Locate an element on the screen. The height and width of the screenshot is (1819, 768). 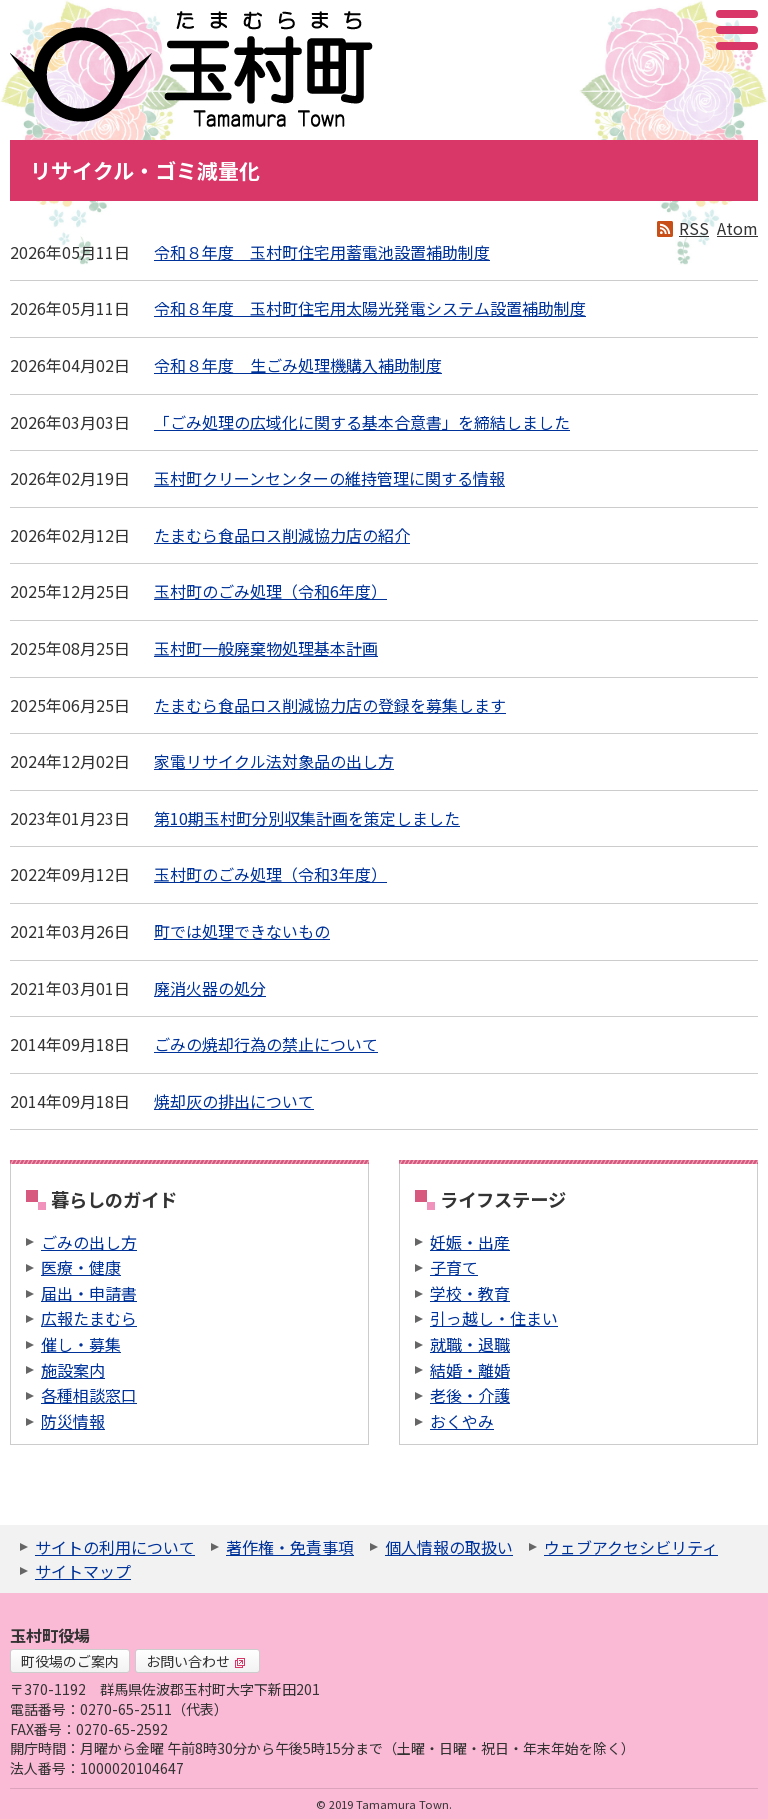
アクセシビリティツール is located at coordinates (683, 30).